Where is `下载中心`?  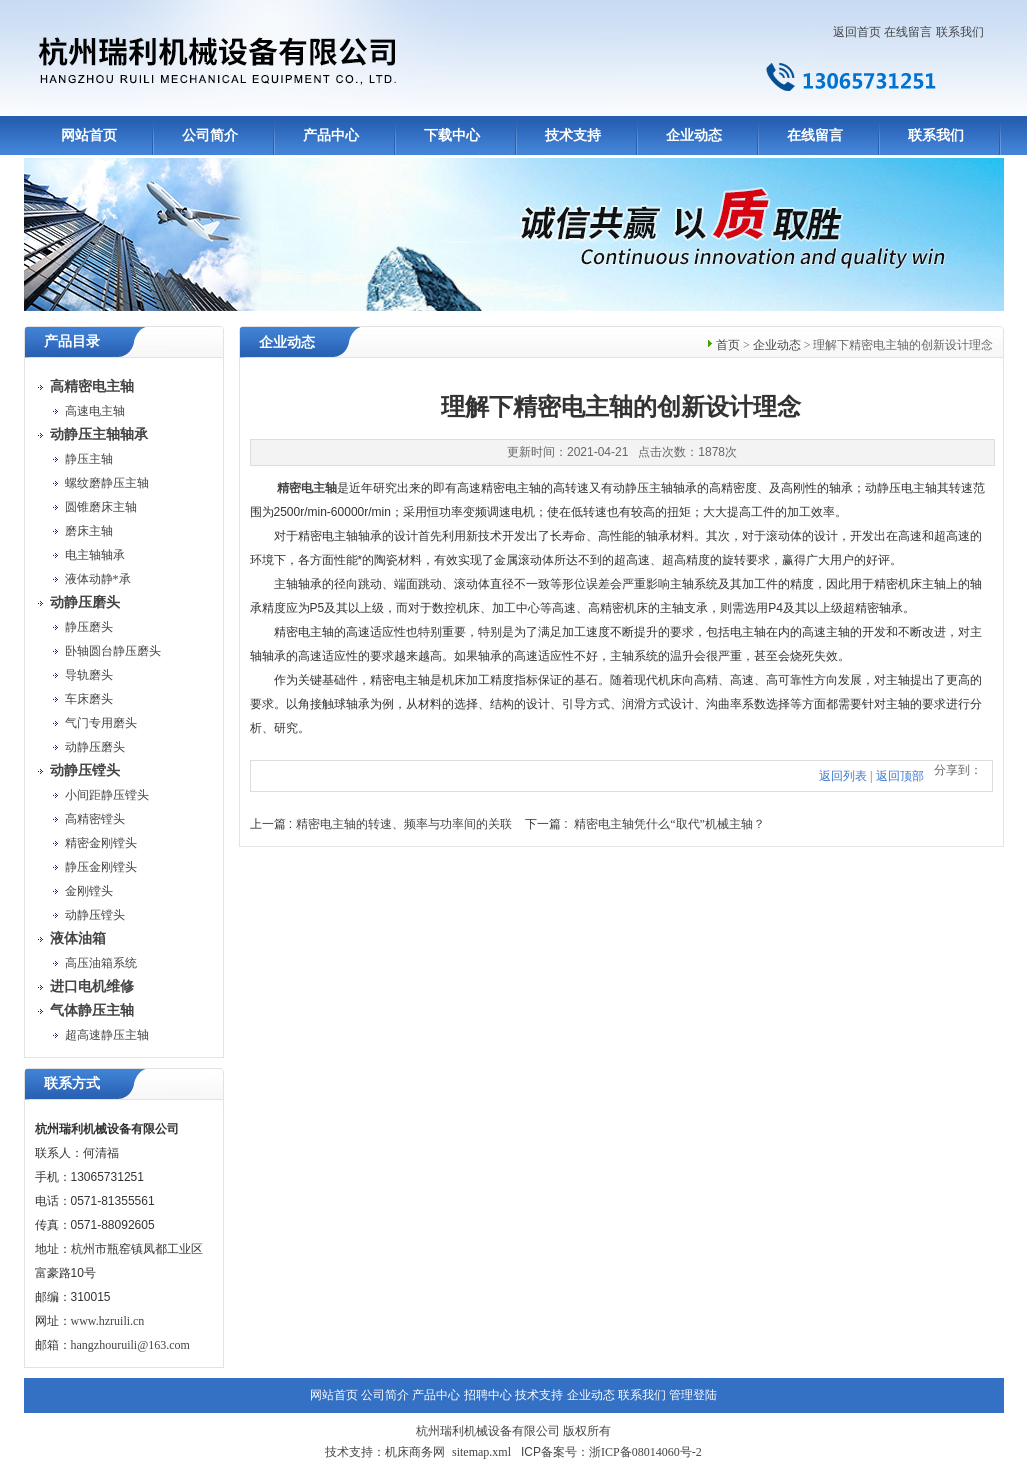
下载中心 is located at coordinates (452, 135).